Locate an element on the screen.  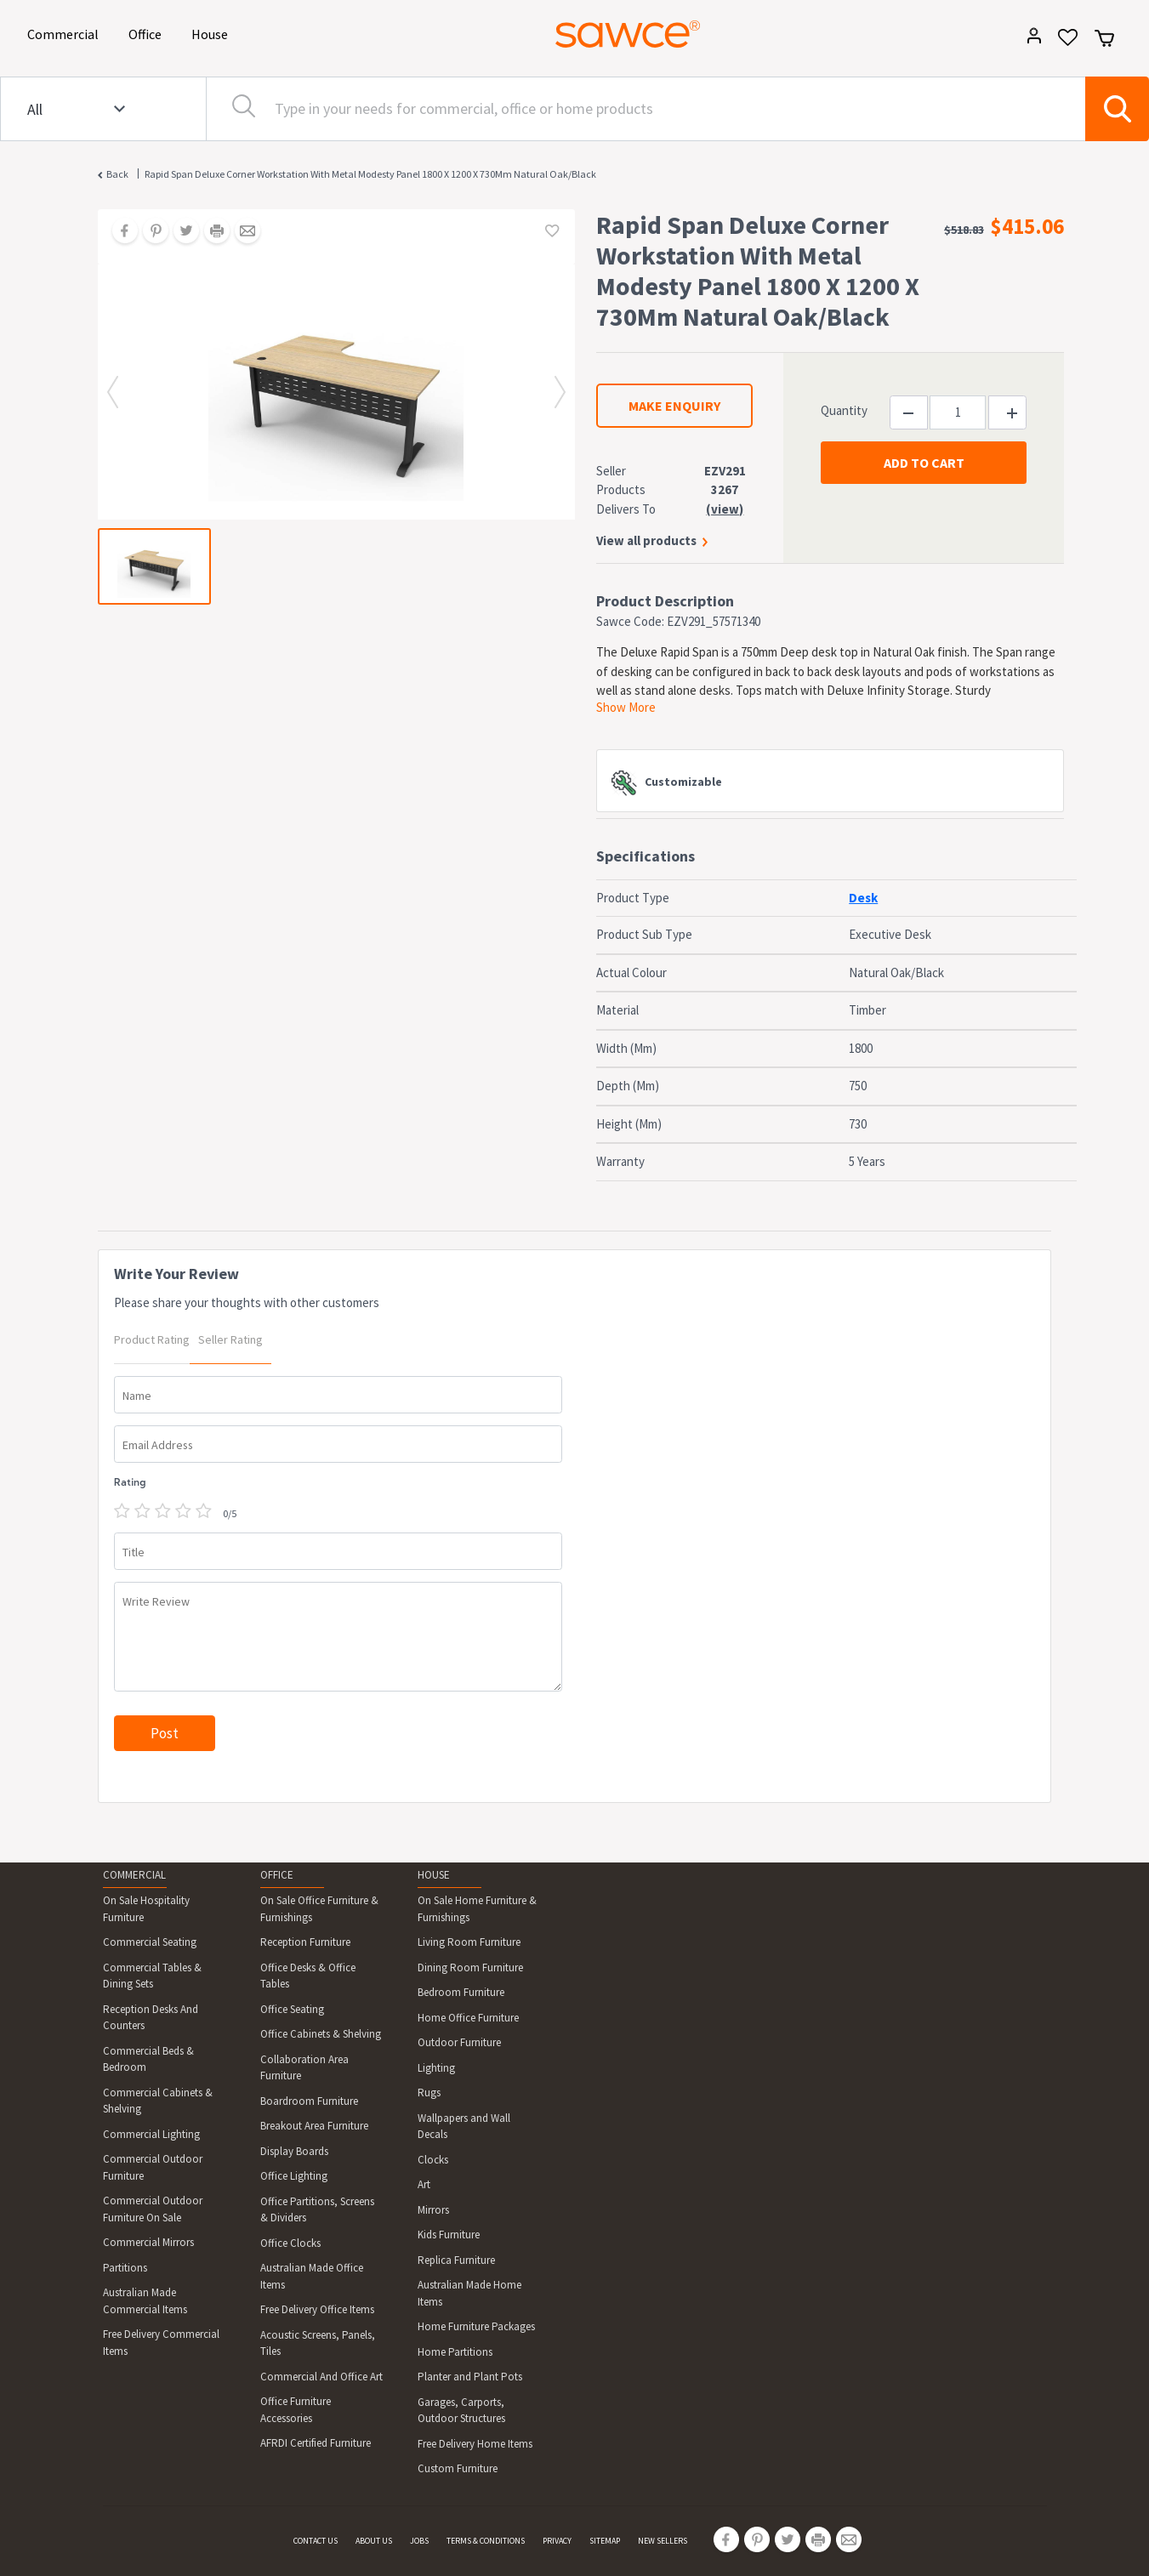
Mirrors is located at coordinates (433, 2210).